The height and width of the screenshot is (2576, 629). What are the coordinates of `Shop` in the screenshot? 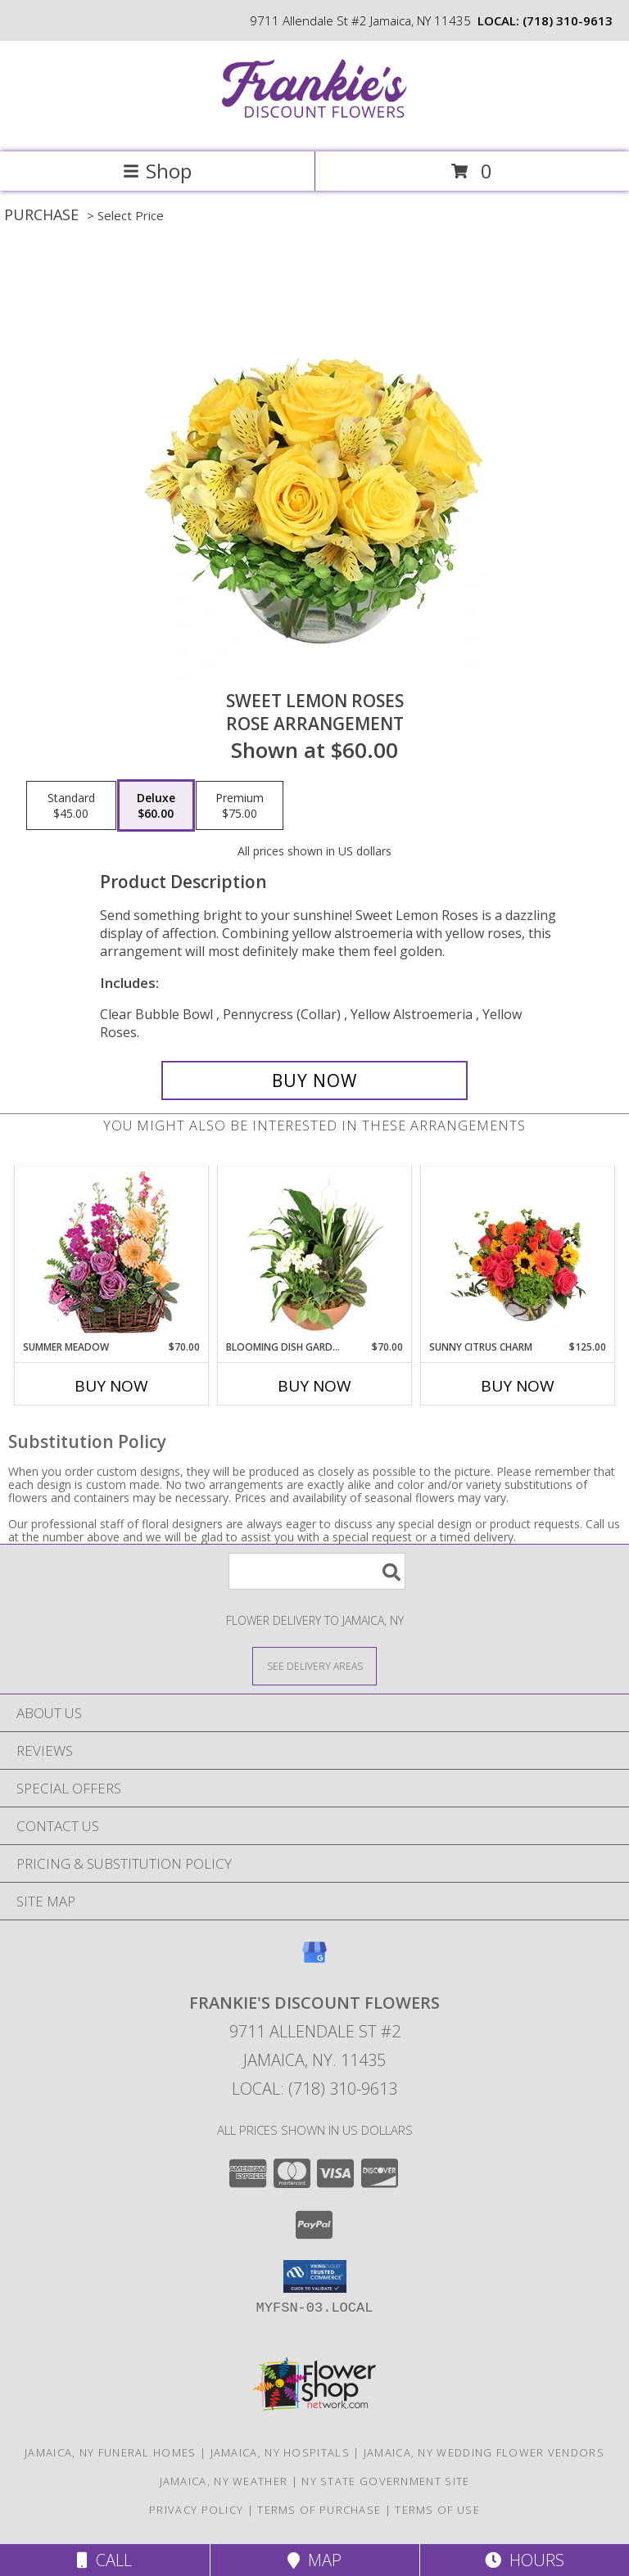 It's located at (157, 170).